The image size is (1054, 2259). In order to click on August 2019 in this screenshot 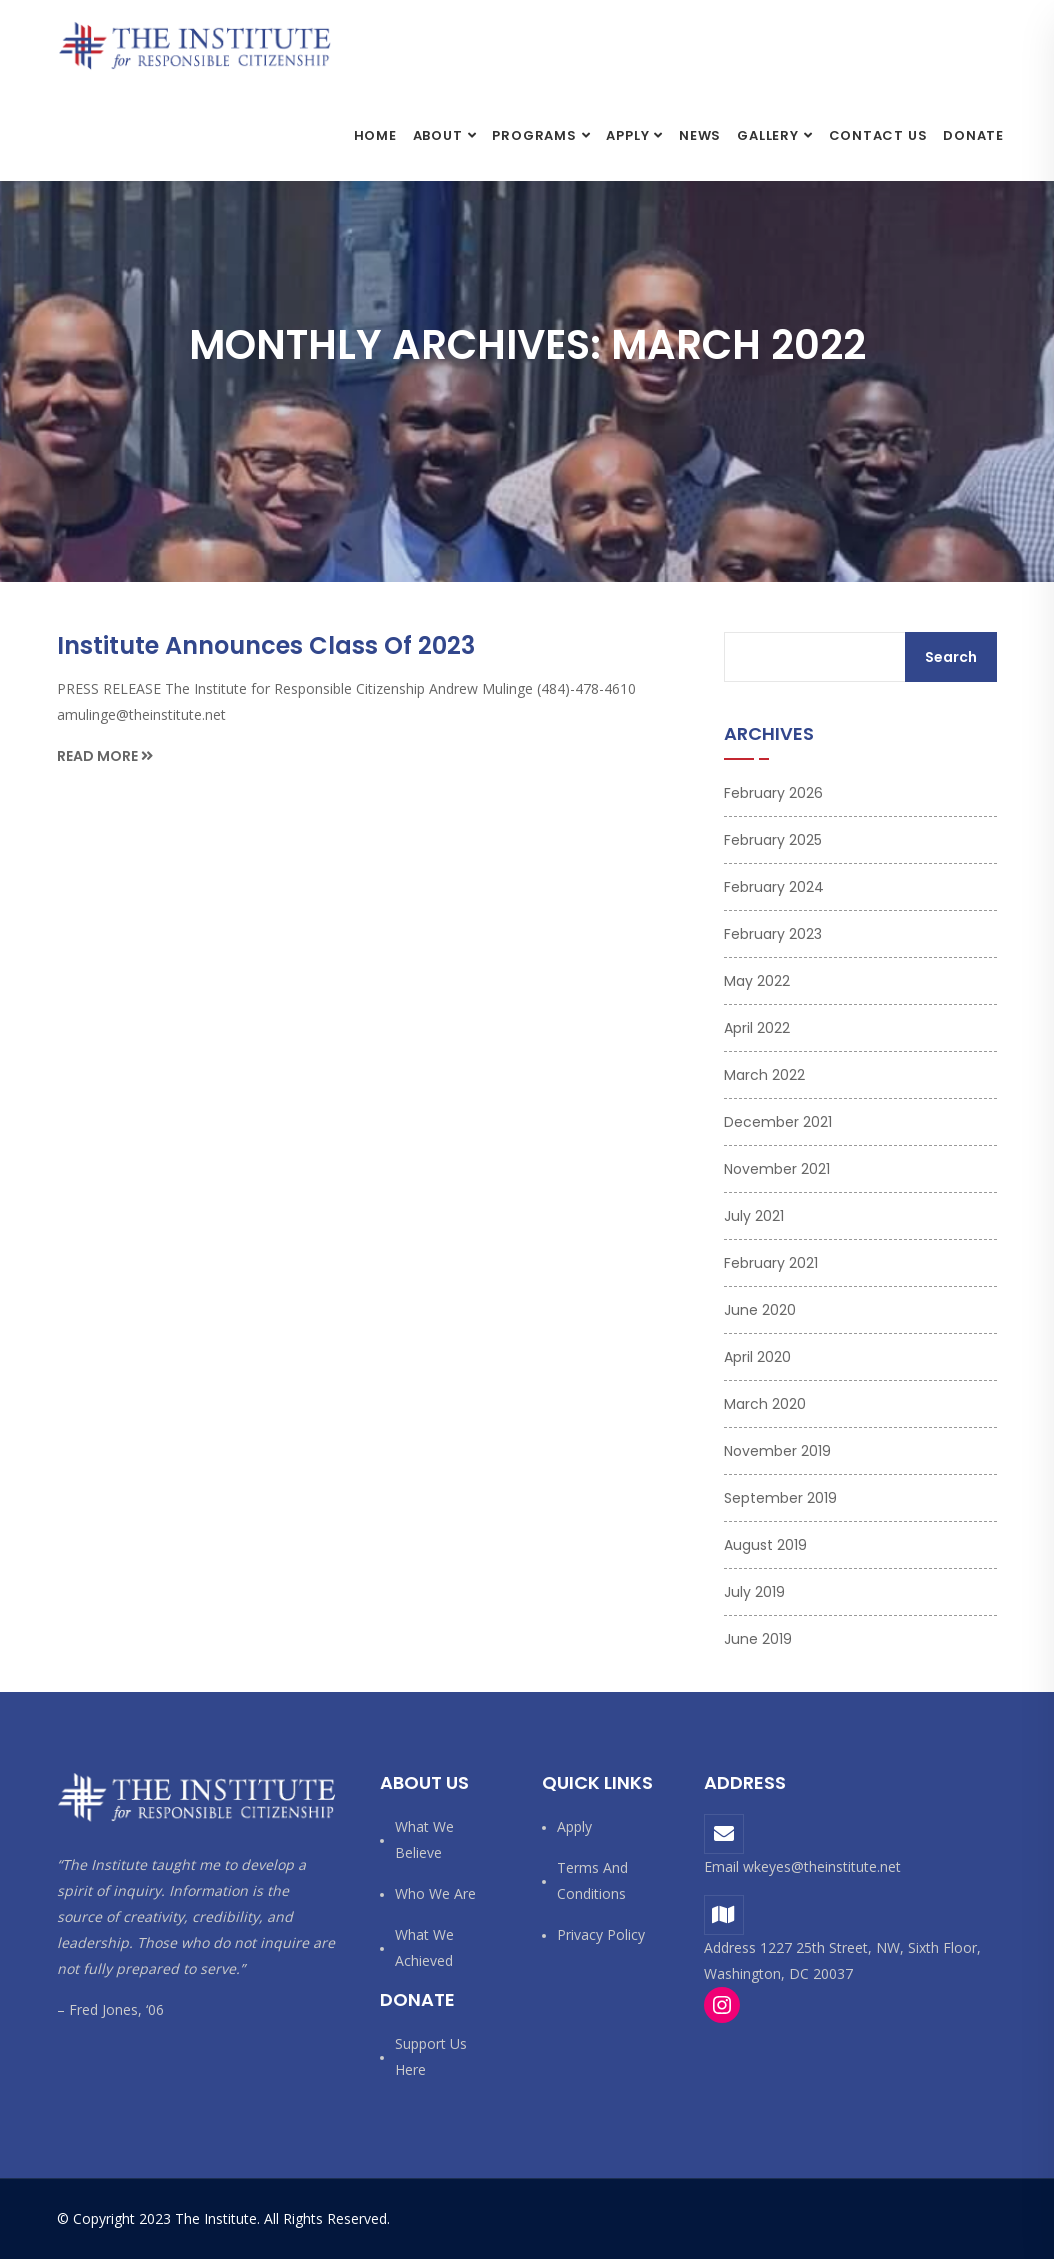, I will do `click(765, 1545)`.